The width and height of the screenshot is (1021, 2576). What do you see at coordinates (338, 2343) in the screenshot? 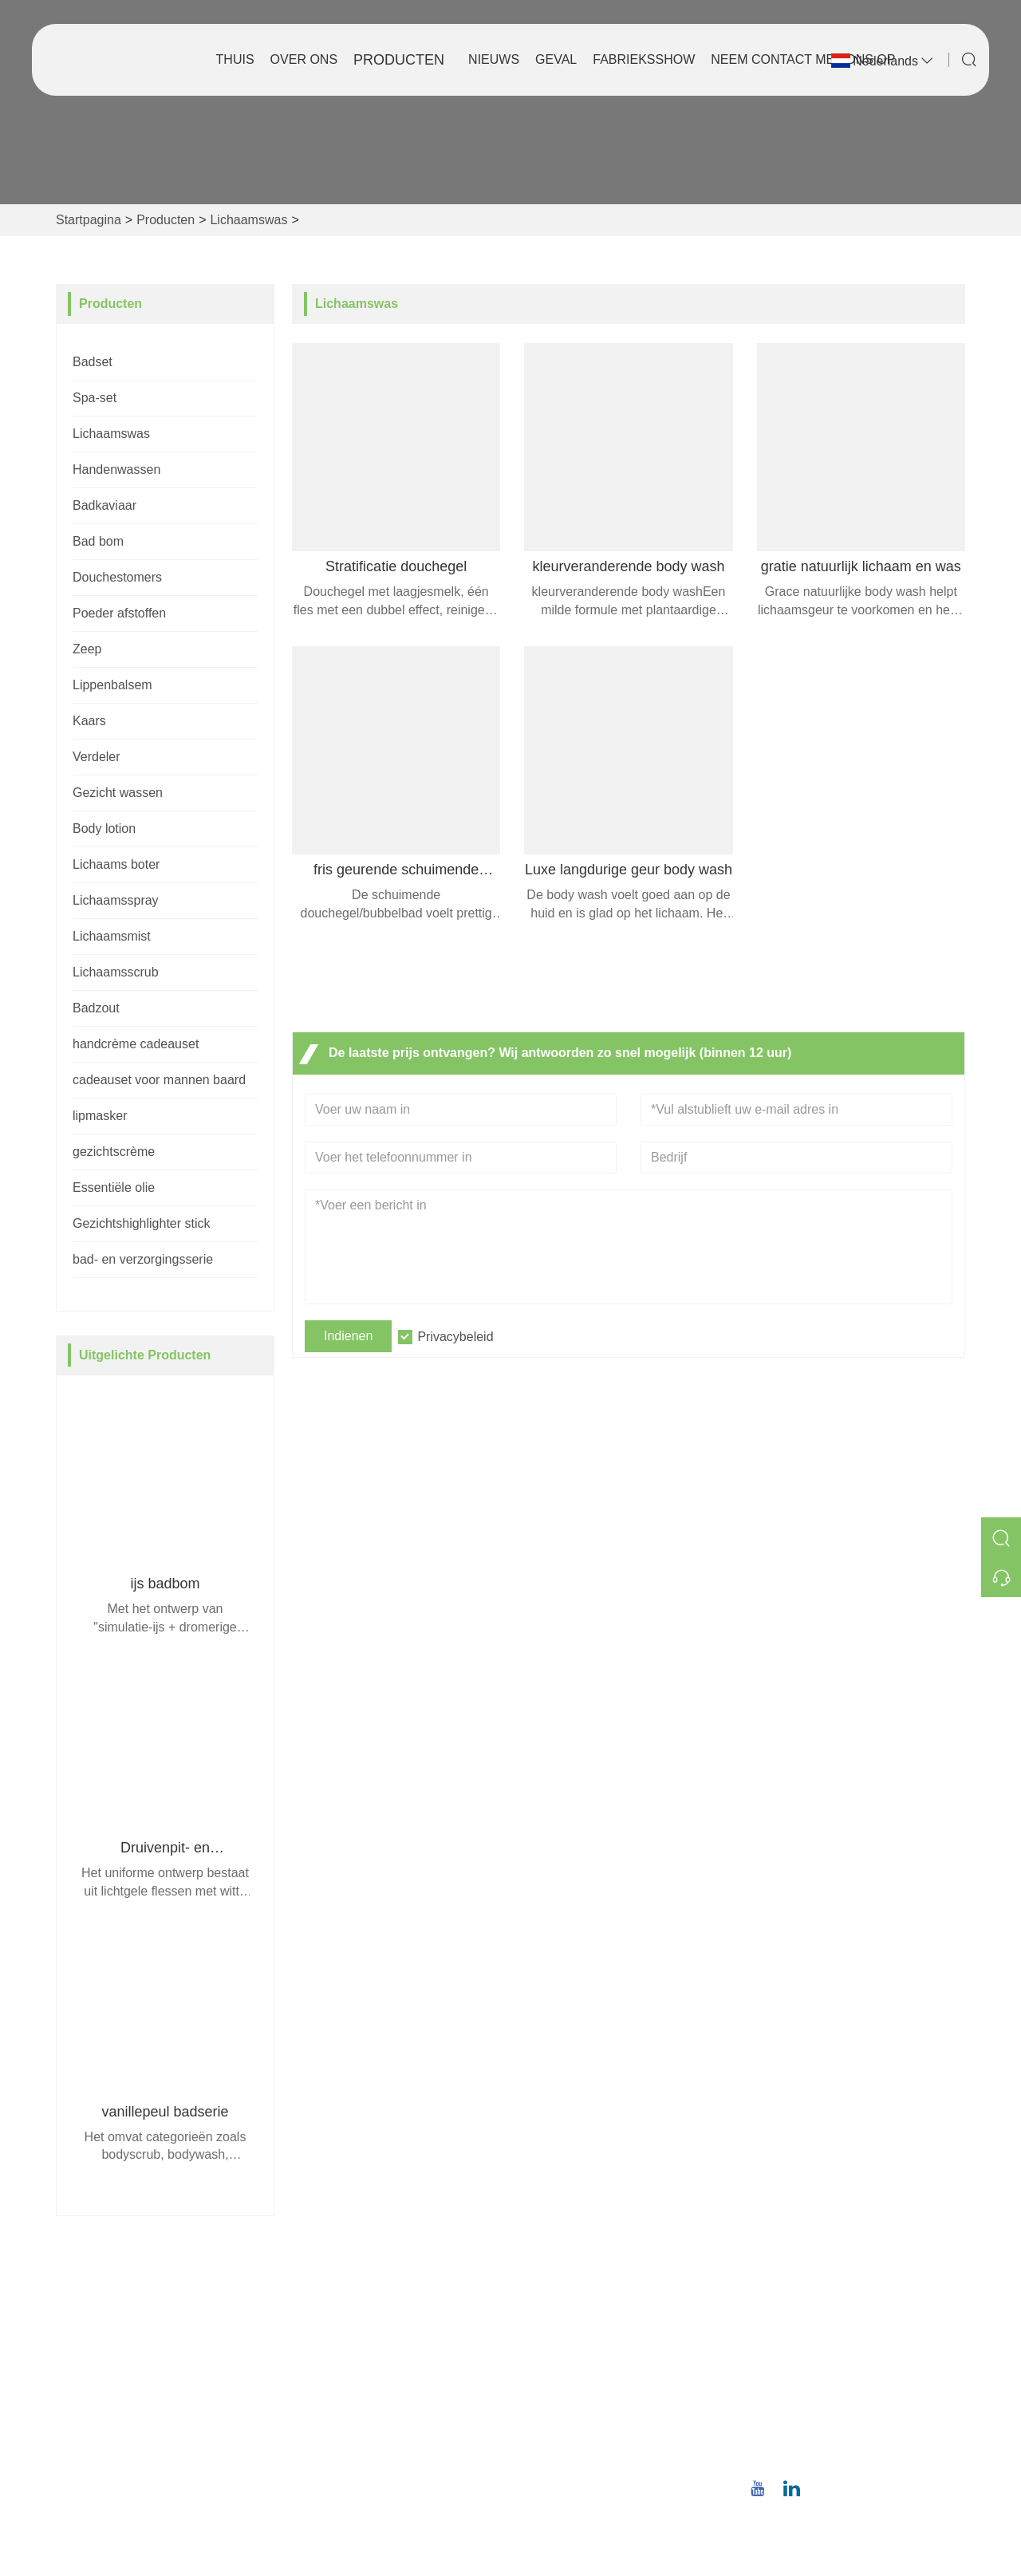
I see `Teamservice` at bounding box center [338, 2343].